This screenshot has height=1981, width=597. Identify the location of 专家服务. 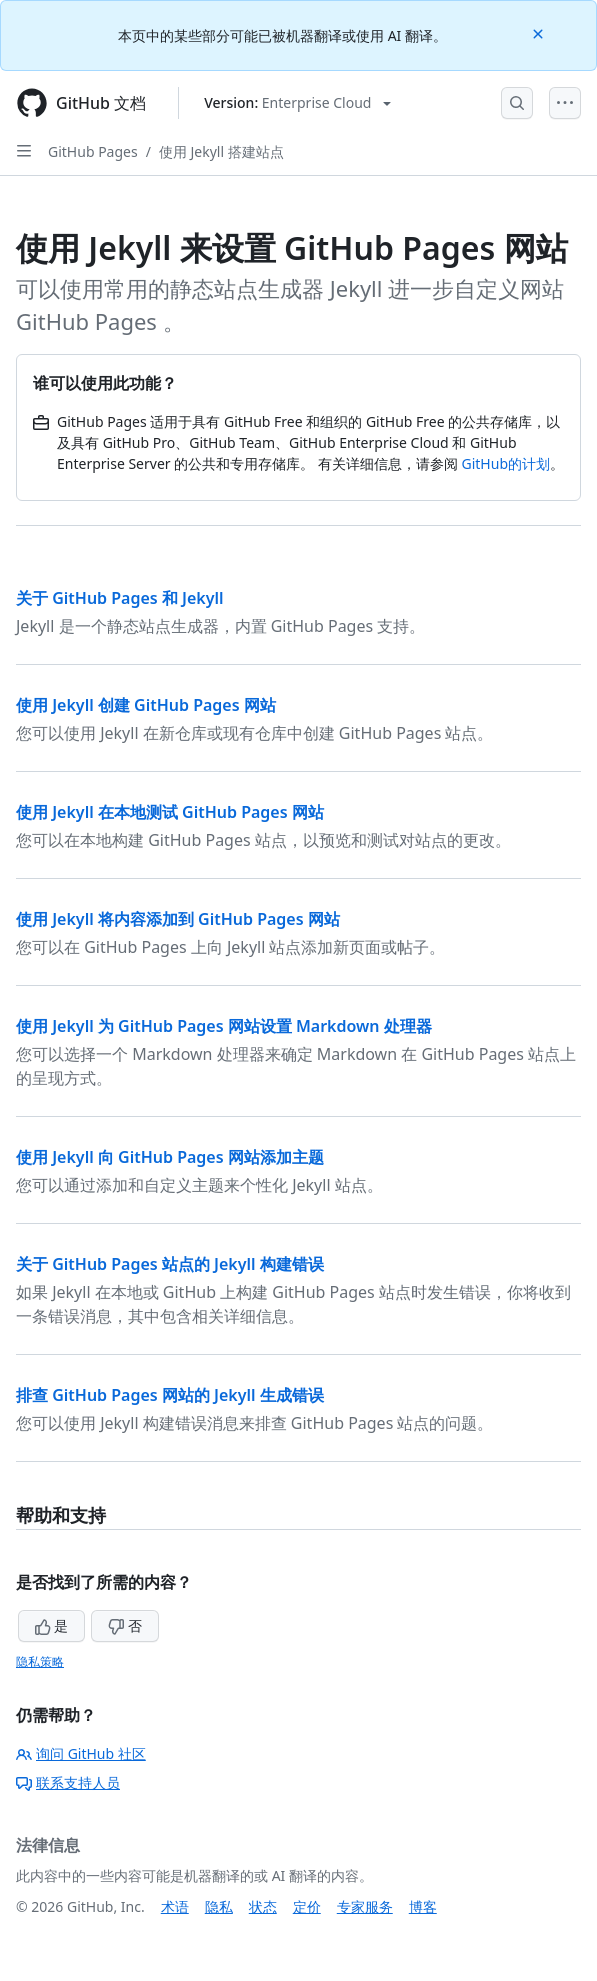
(365, 1906).